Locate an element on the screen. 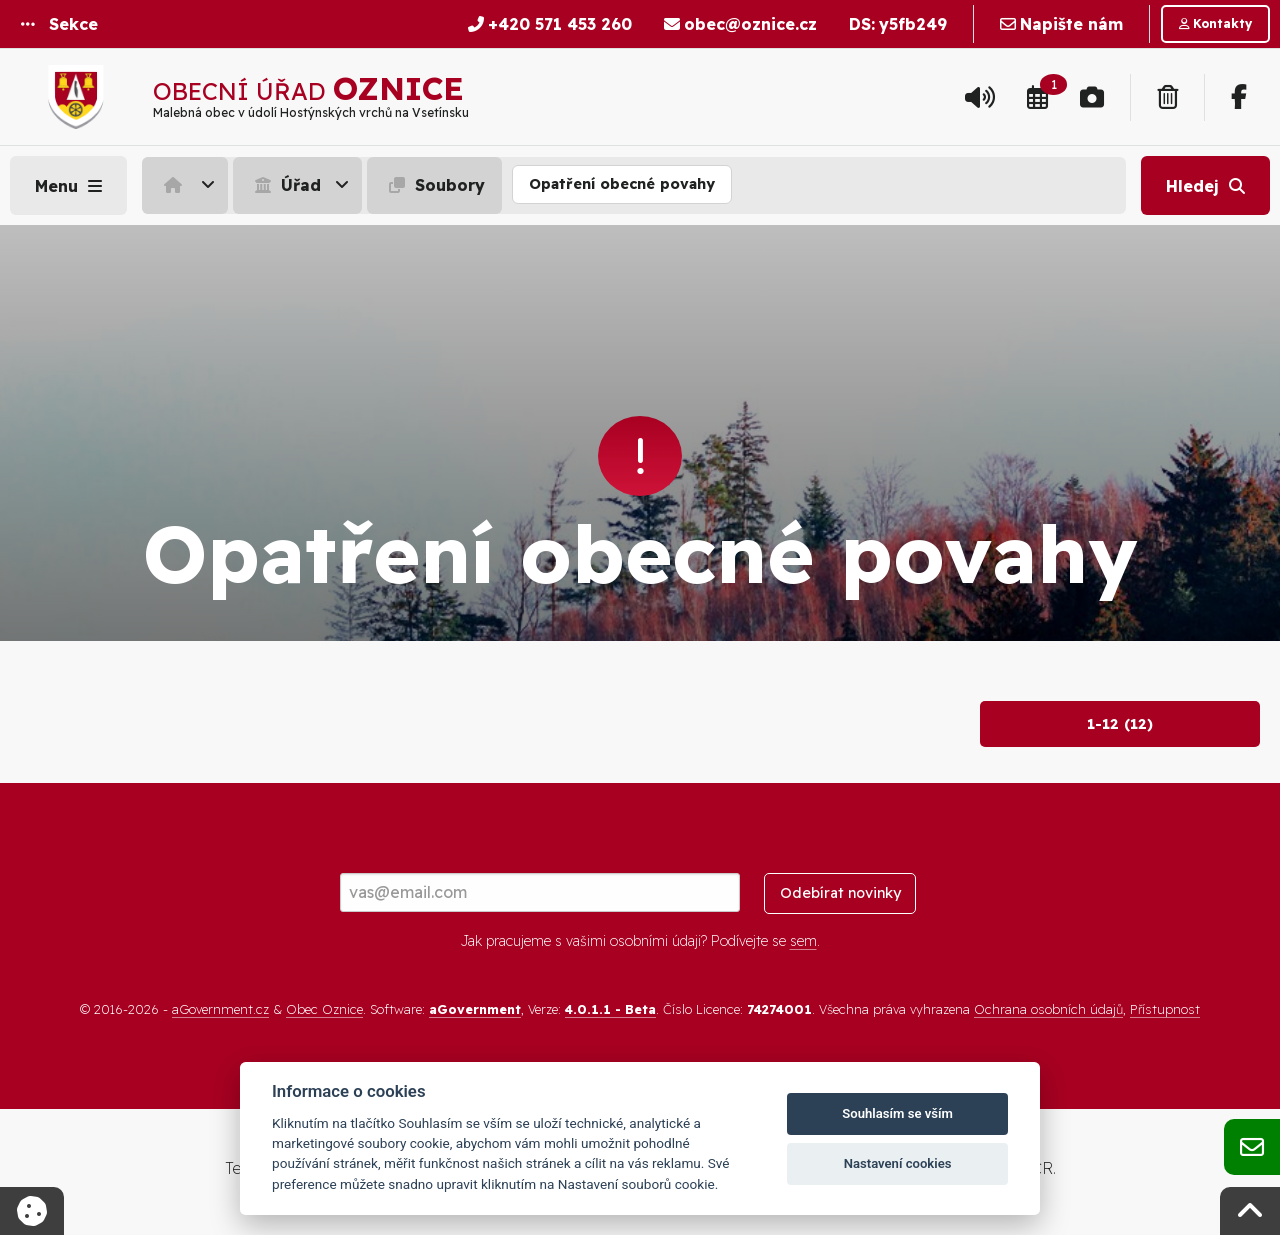 The width and height of the screenshot is (1280, 1235). Obec Oznice is located at coordinates (324, 1009).